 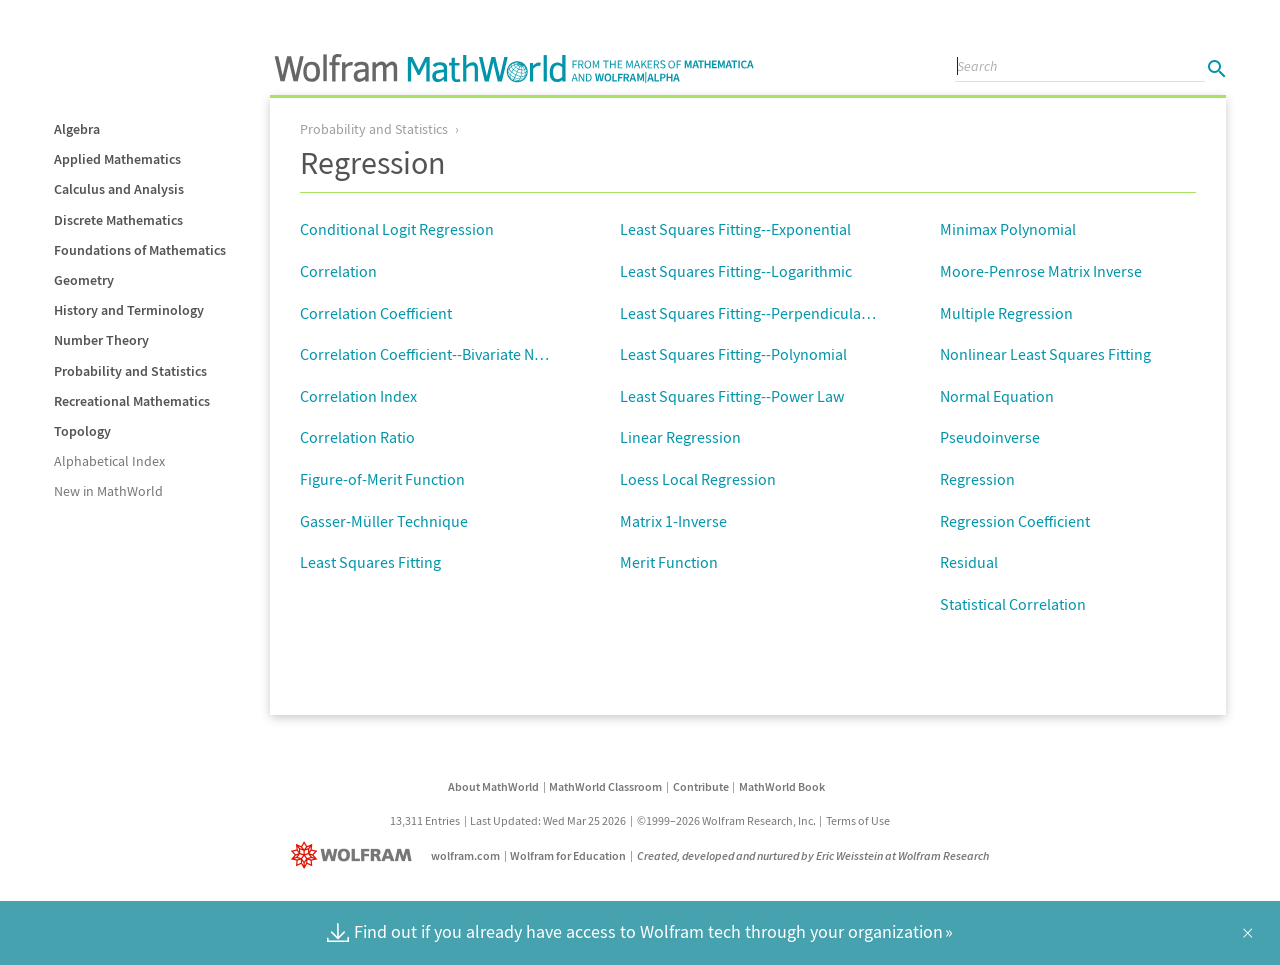 I want to click on Least Squares Fitting--Polynomial, so click(x=733, y=354).